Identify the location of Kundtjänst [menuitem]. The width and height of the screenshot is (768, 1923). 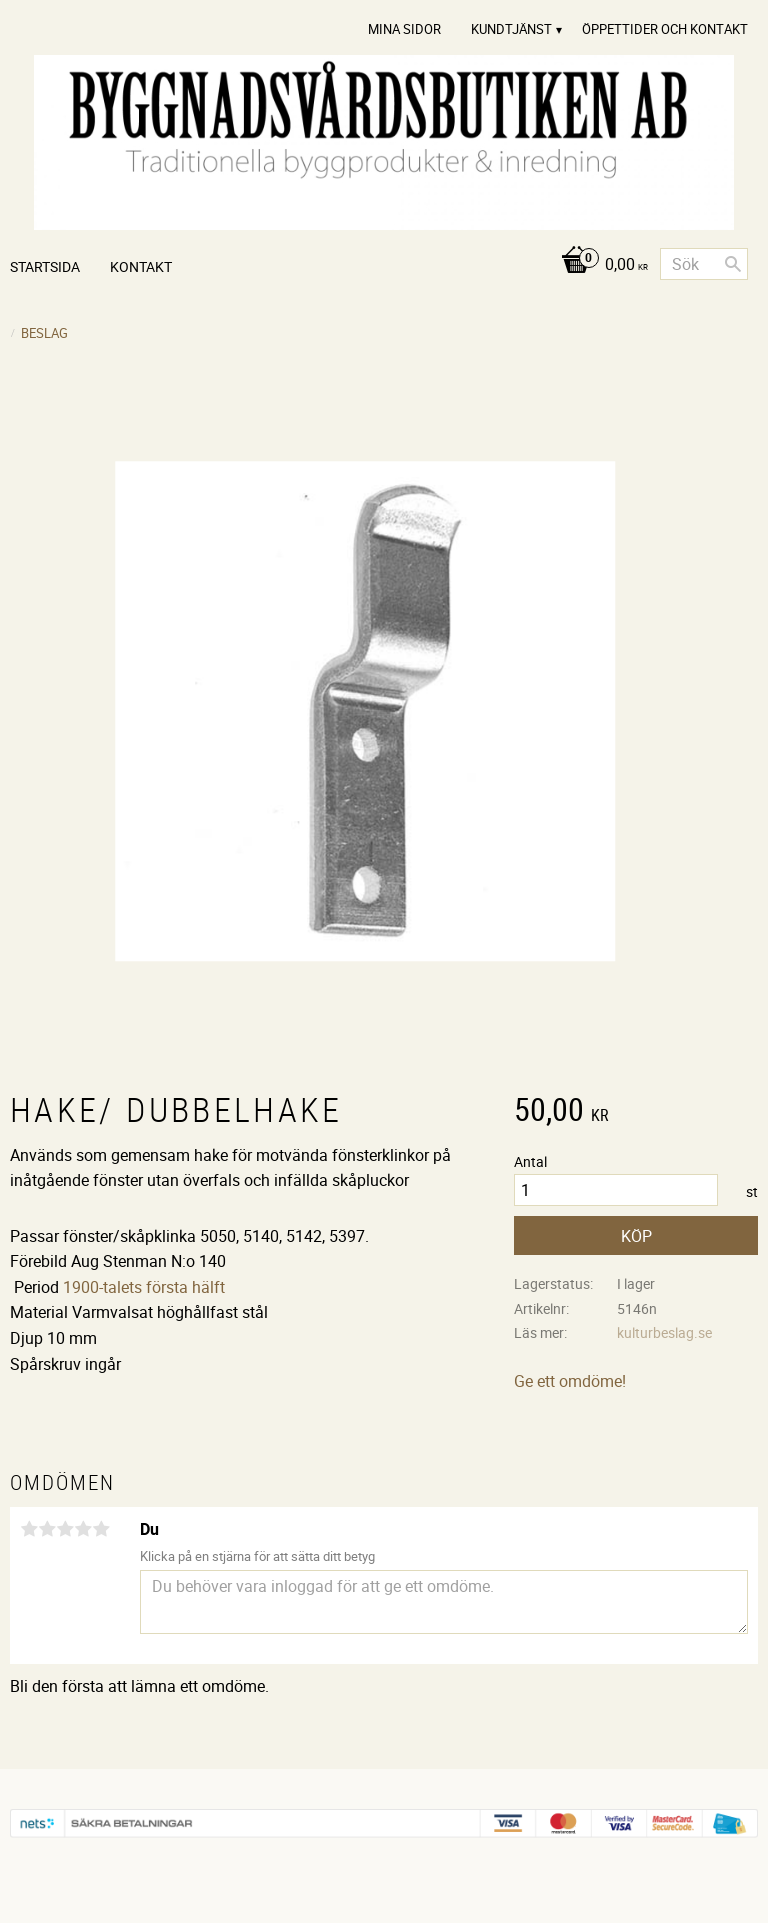
(511, 29).